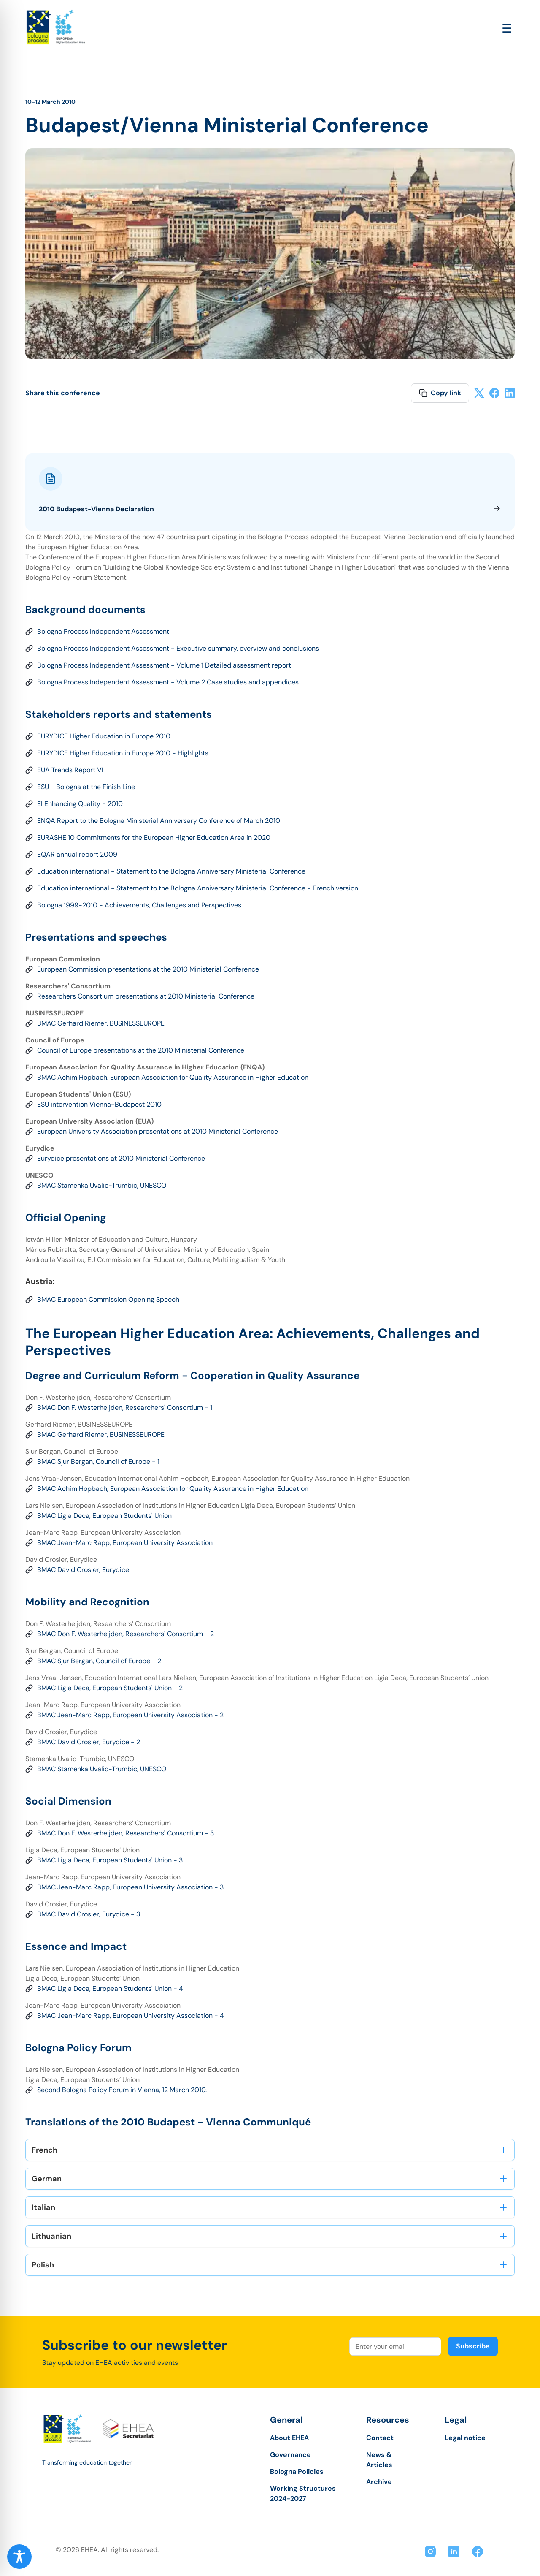 Image resolution: width=540 pixels, height=2576 pixels. Describe the element at coordinates (124, 1407) in the screenshot. I see `BMAC Don F. Westerheijden, Researchers' Consortium - 1` at that location.